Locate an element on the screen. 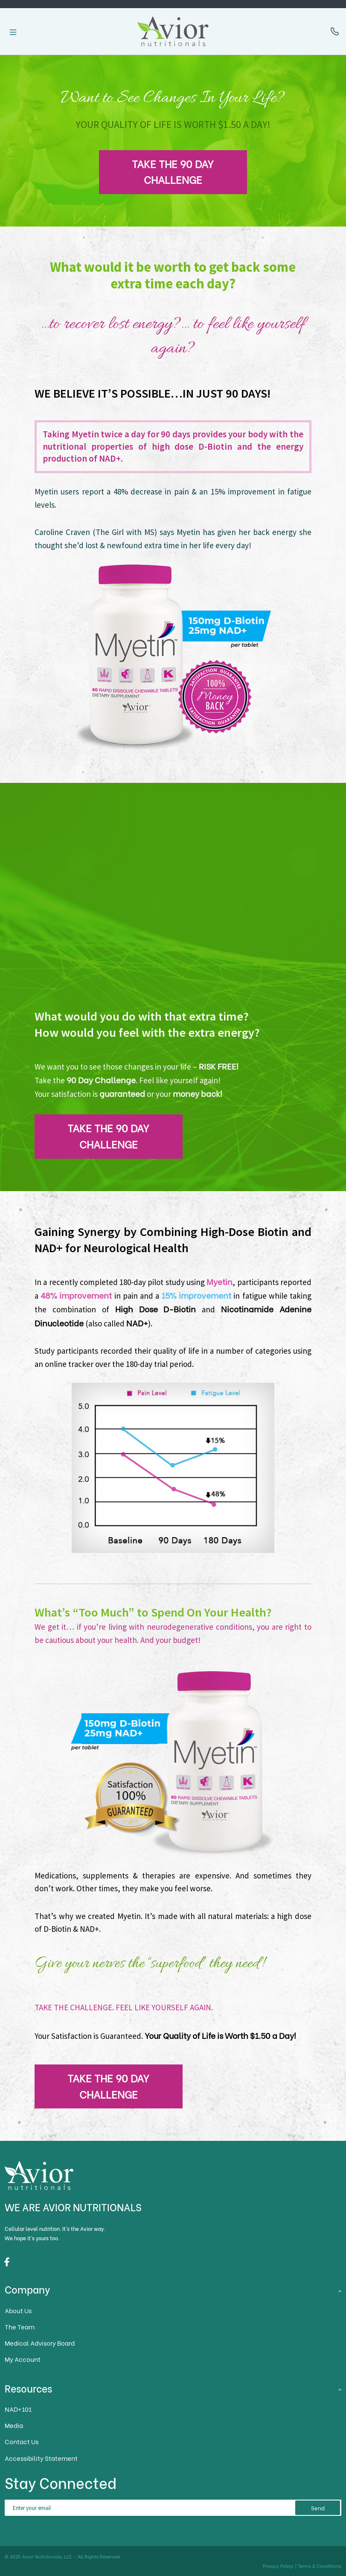 This screenshot has width=346, height=2576. Terms & Conditions is located at coordinates (319, 2565).